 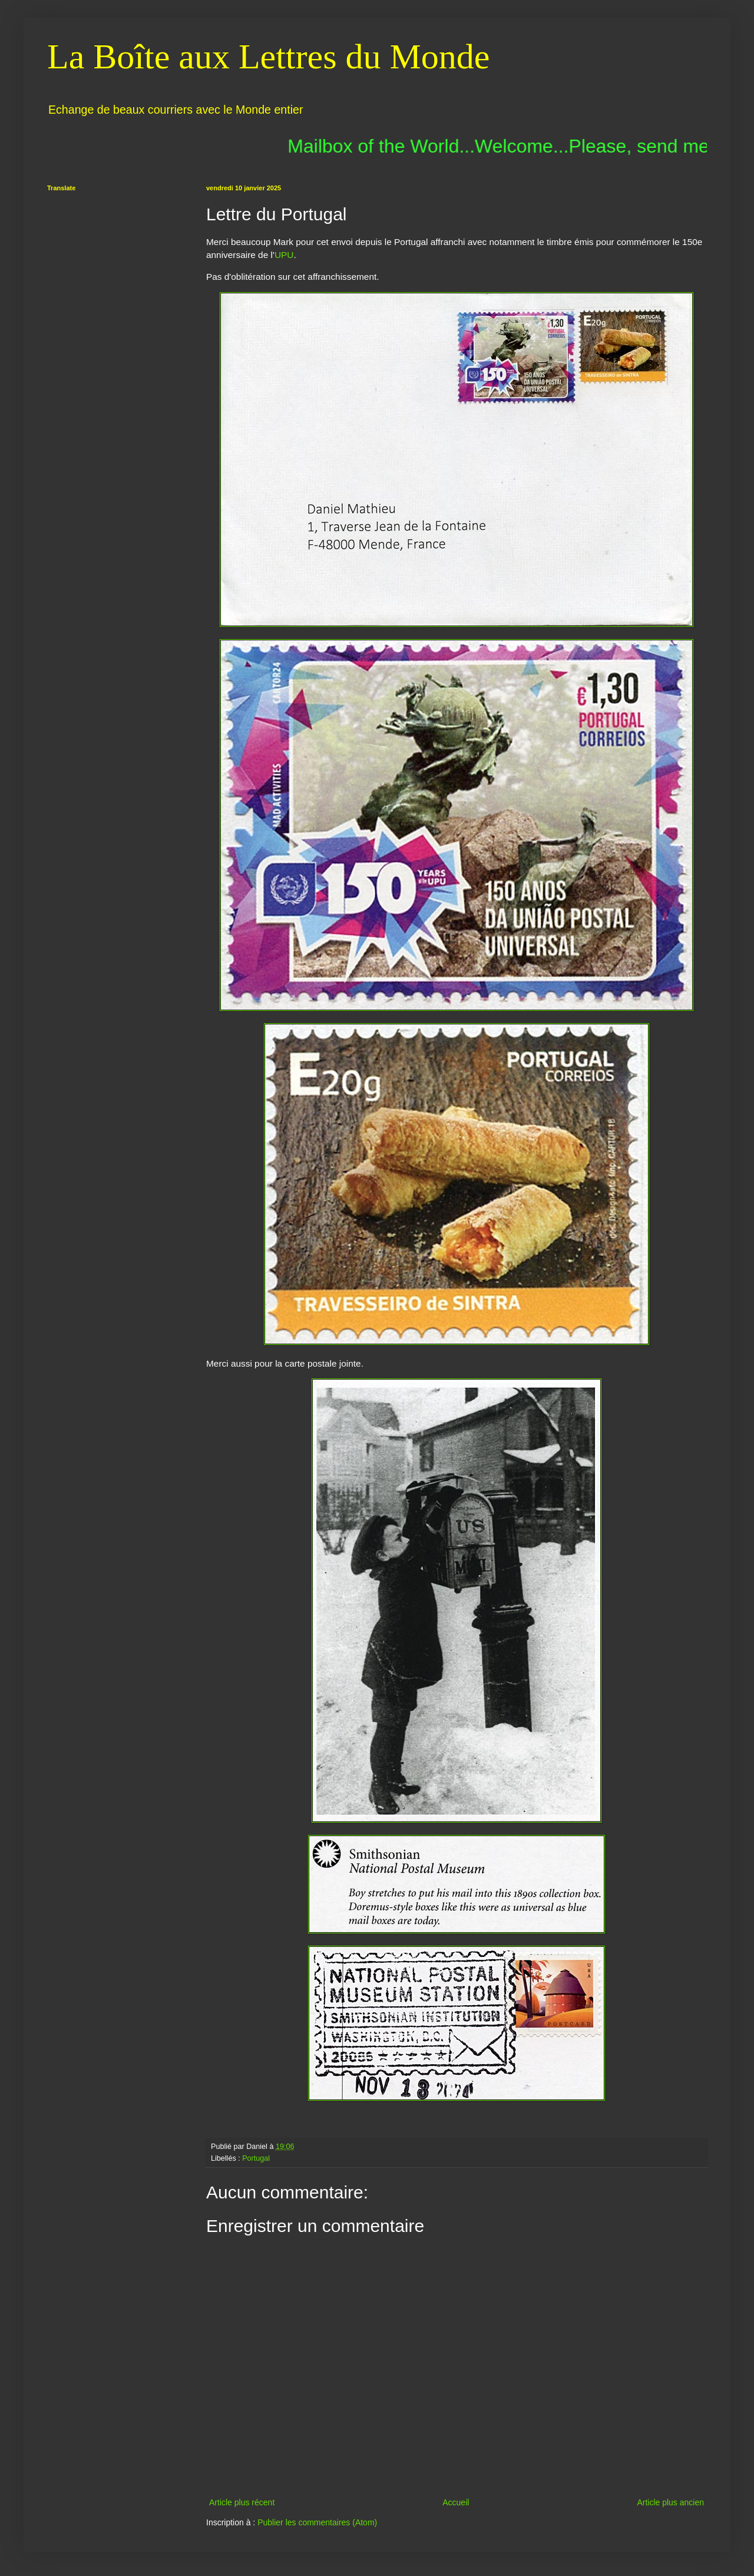 I want to click on UPU, so click(x=284, y=255).